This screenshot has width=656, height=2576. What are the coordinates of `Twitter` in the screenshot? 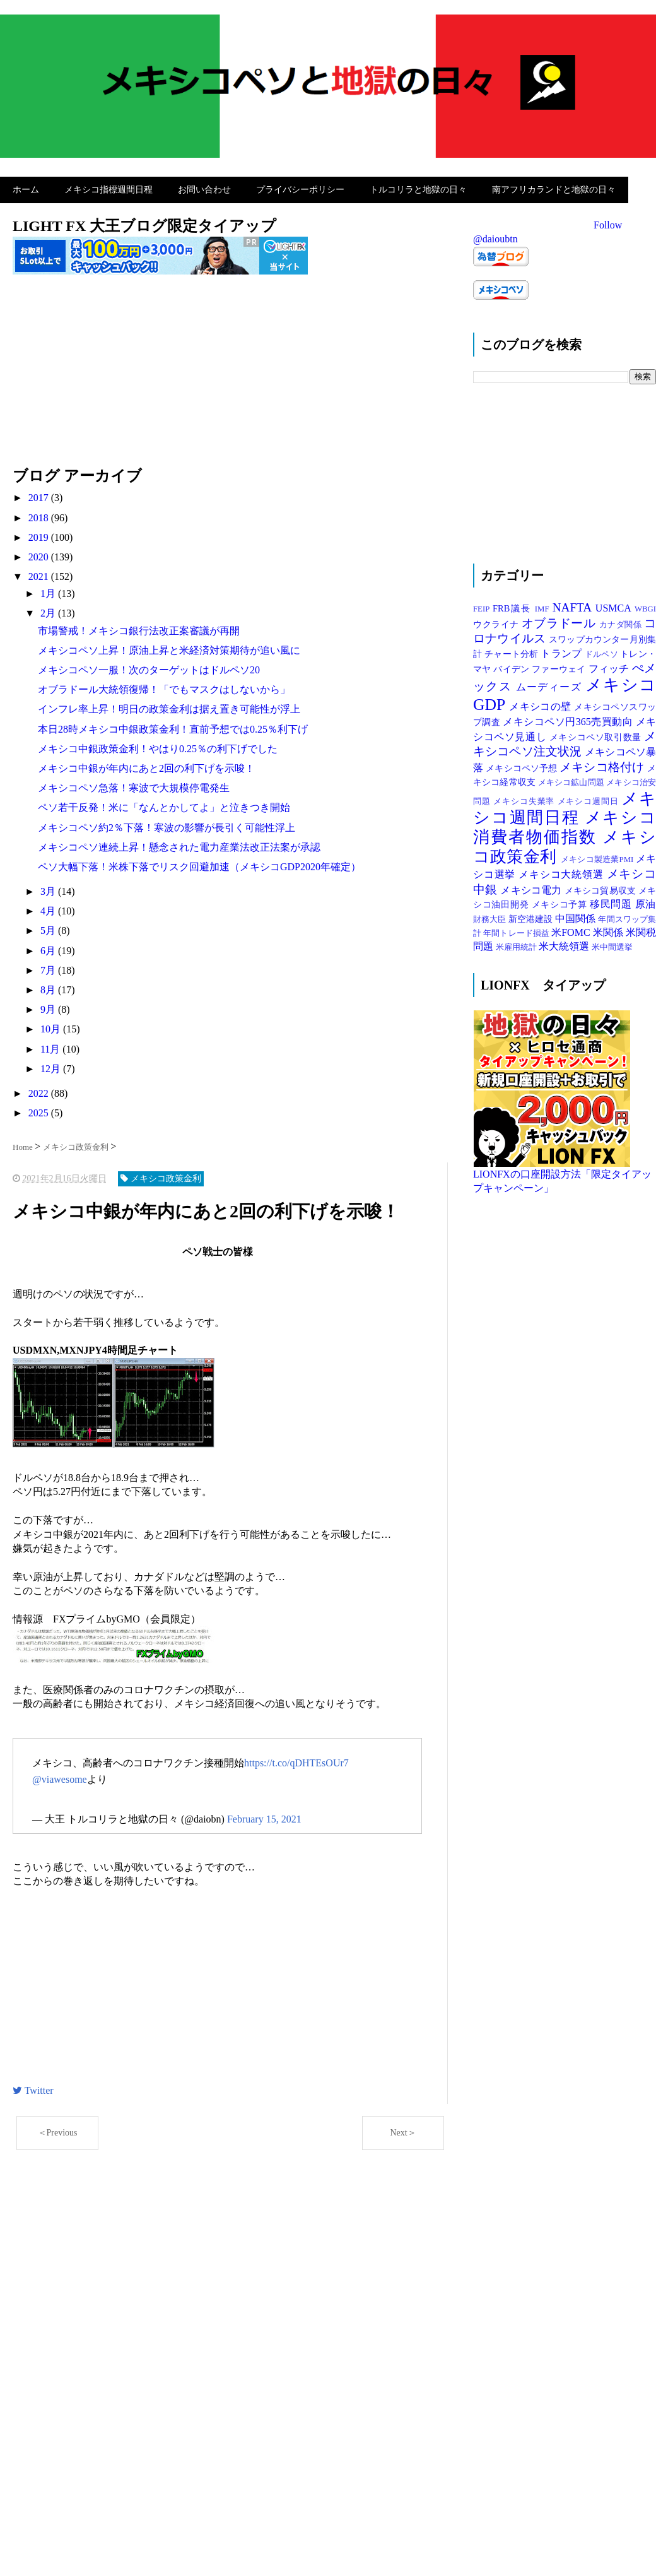 It's located at (33, 2087).